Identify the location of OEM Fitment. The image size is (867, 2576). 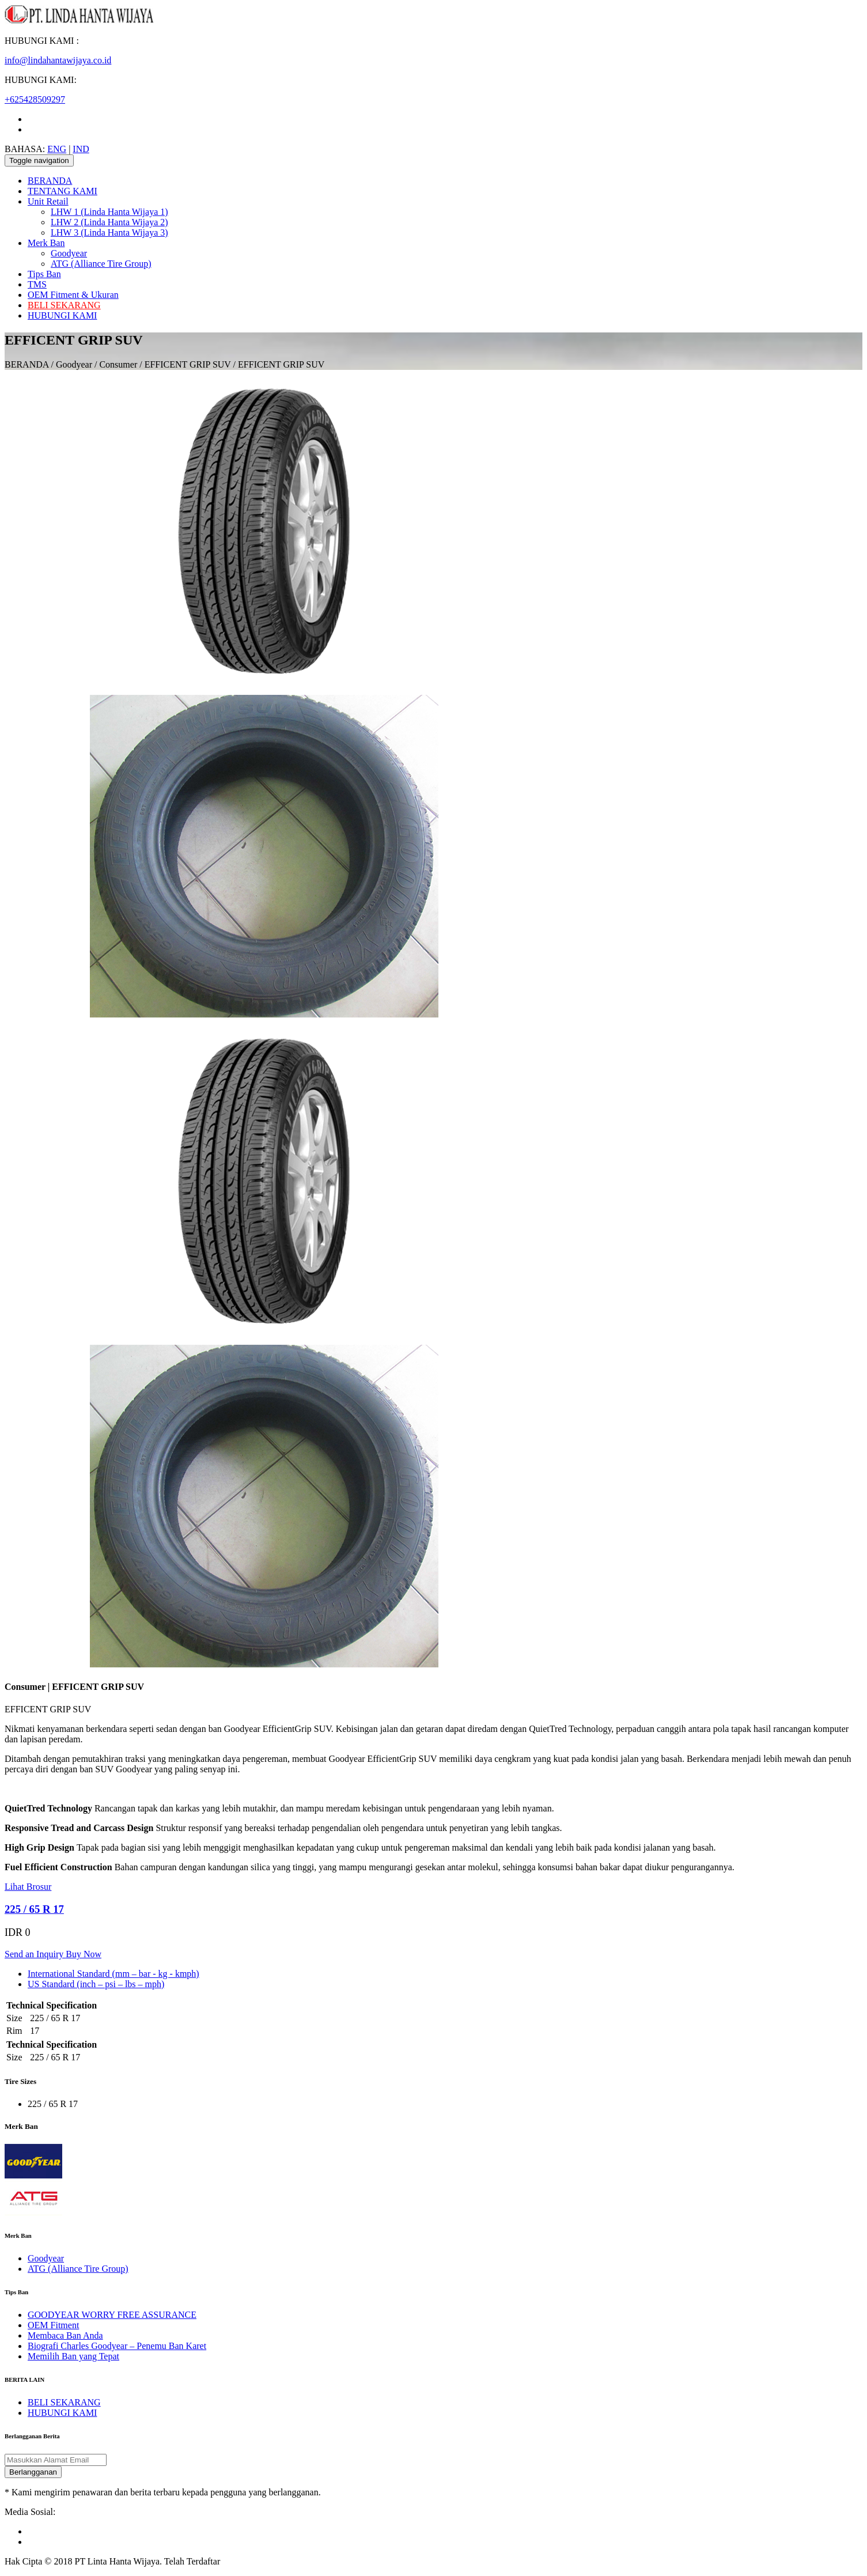
(53, 2325).